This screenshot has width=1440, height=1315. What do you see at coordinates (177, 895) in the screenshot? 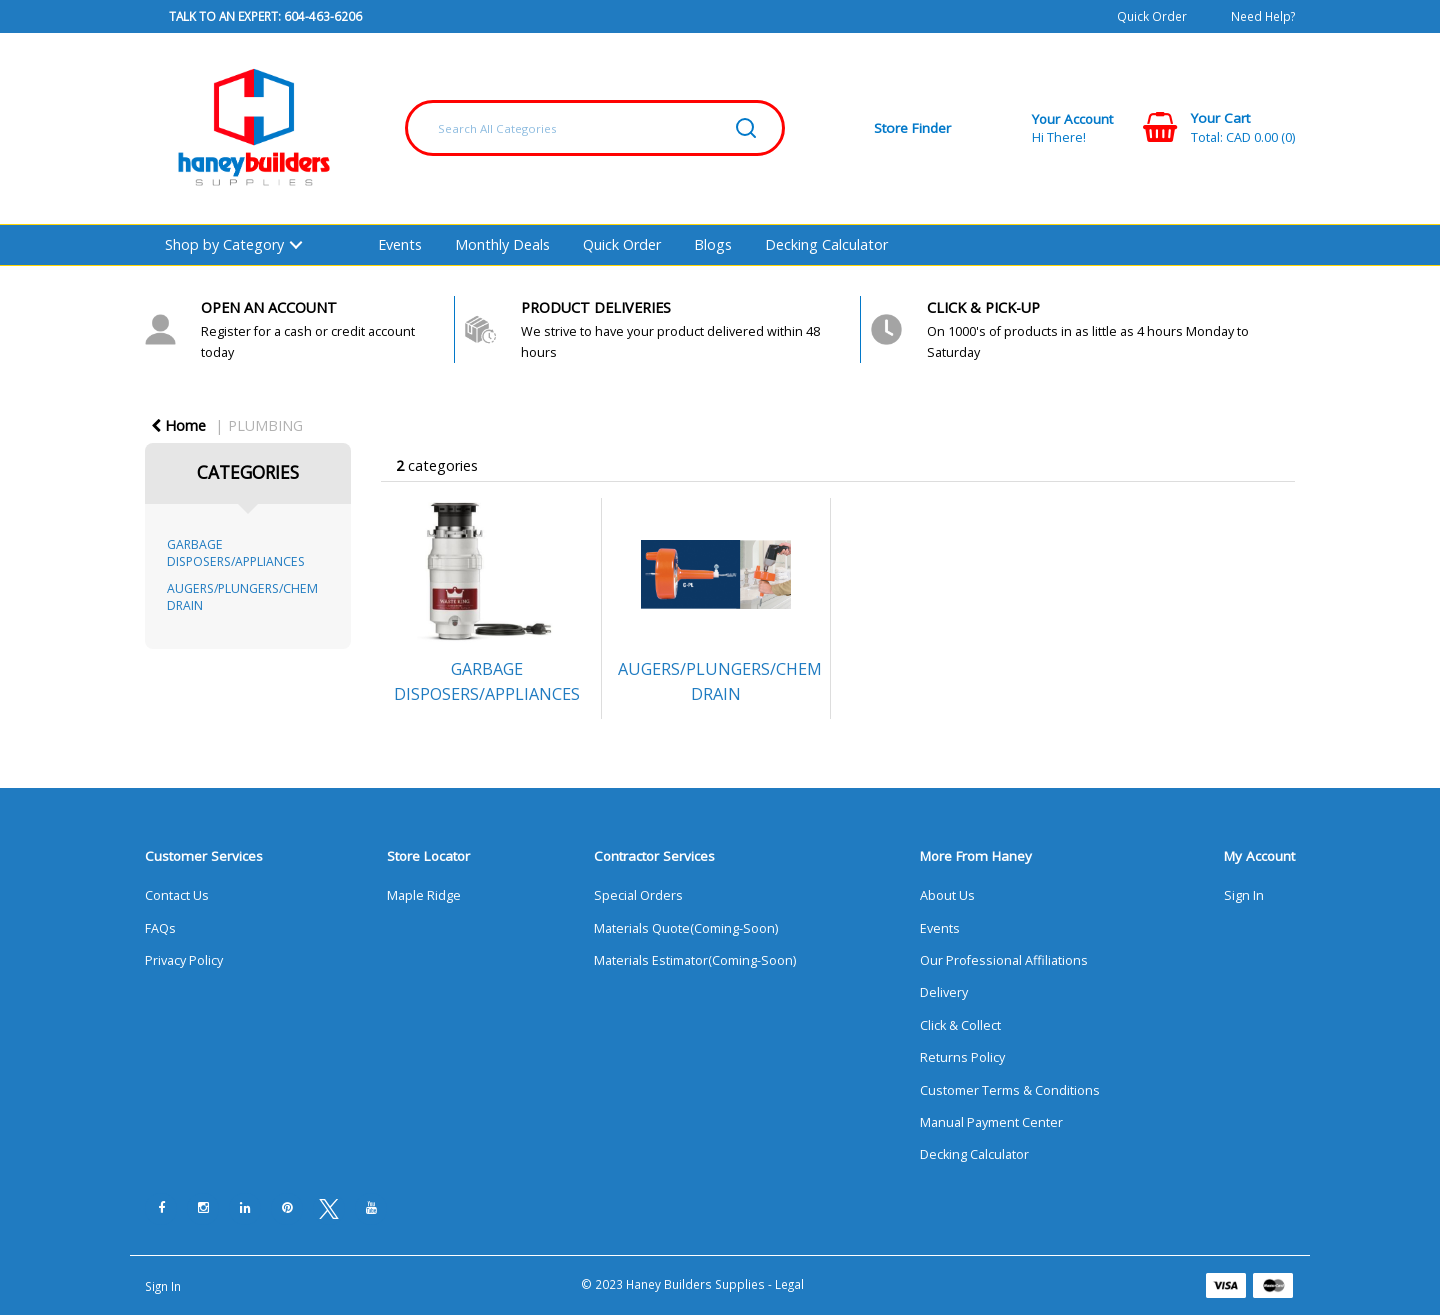
I see `Contact Us` at bounding box center [177, 895].